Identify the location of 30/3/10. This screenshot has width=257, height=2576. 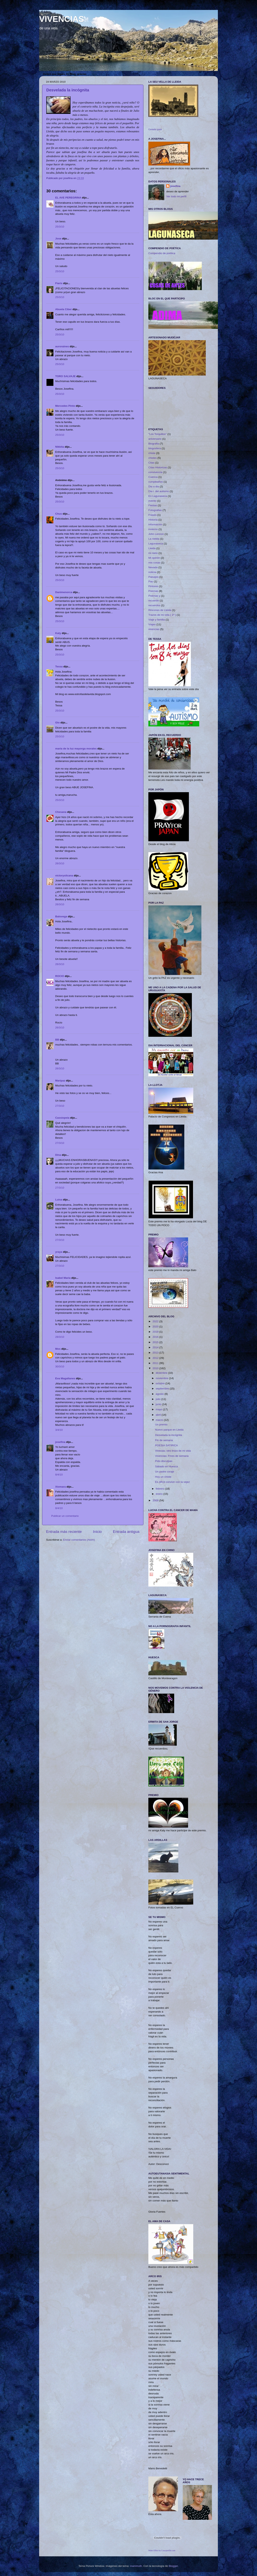
(59, 1366).